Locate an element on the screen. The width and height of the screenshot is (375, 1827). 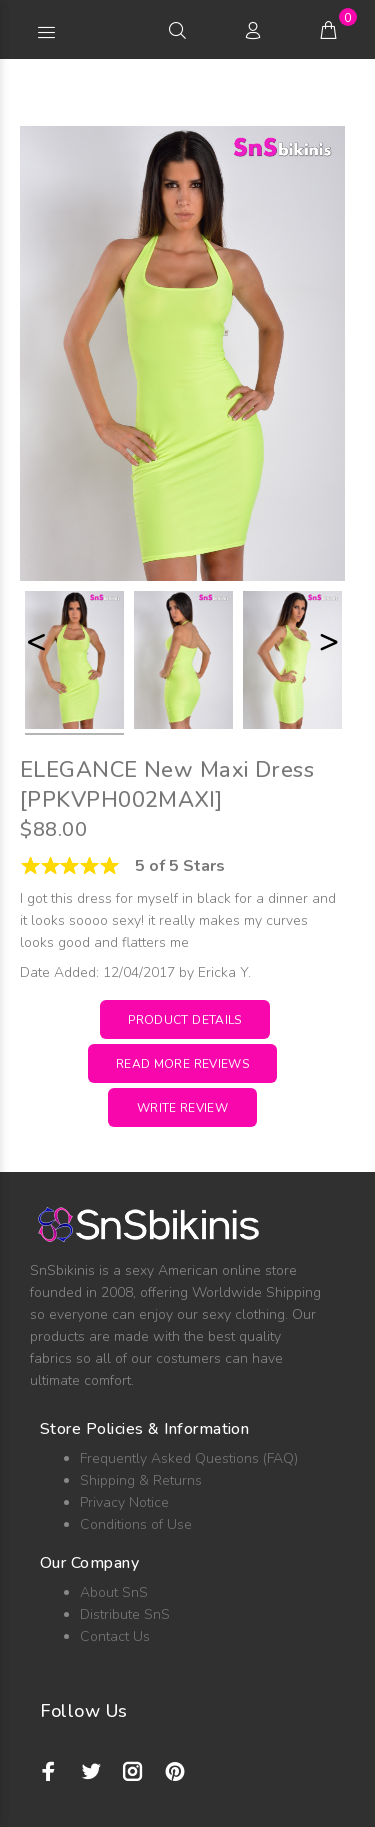
Conditions of Use is located at coordinates (136, 1524).